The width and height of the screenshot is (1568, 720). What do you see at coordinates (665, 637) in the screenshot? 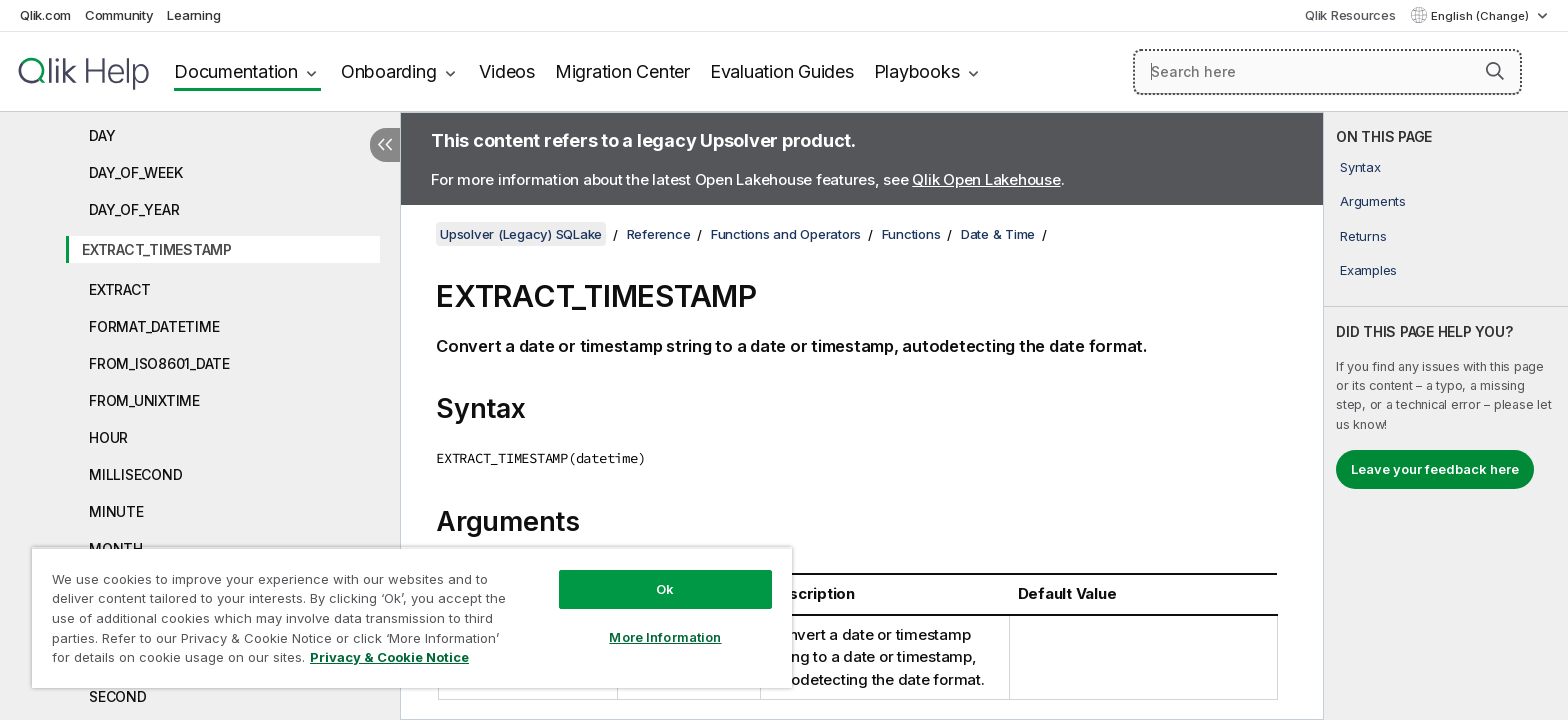
I see `More Information [More Information, Opens the preference center dialog]` at bounding box center [665, 637].